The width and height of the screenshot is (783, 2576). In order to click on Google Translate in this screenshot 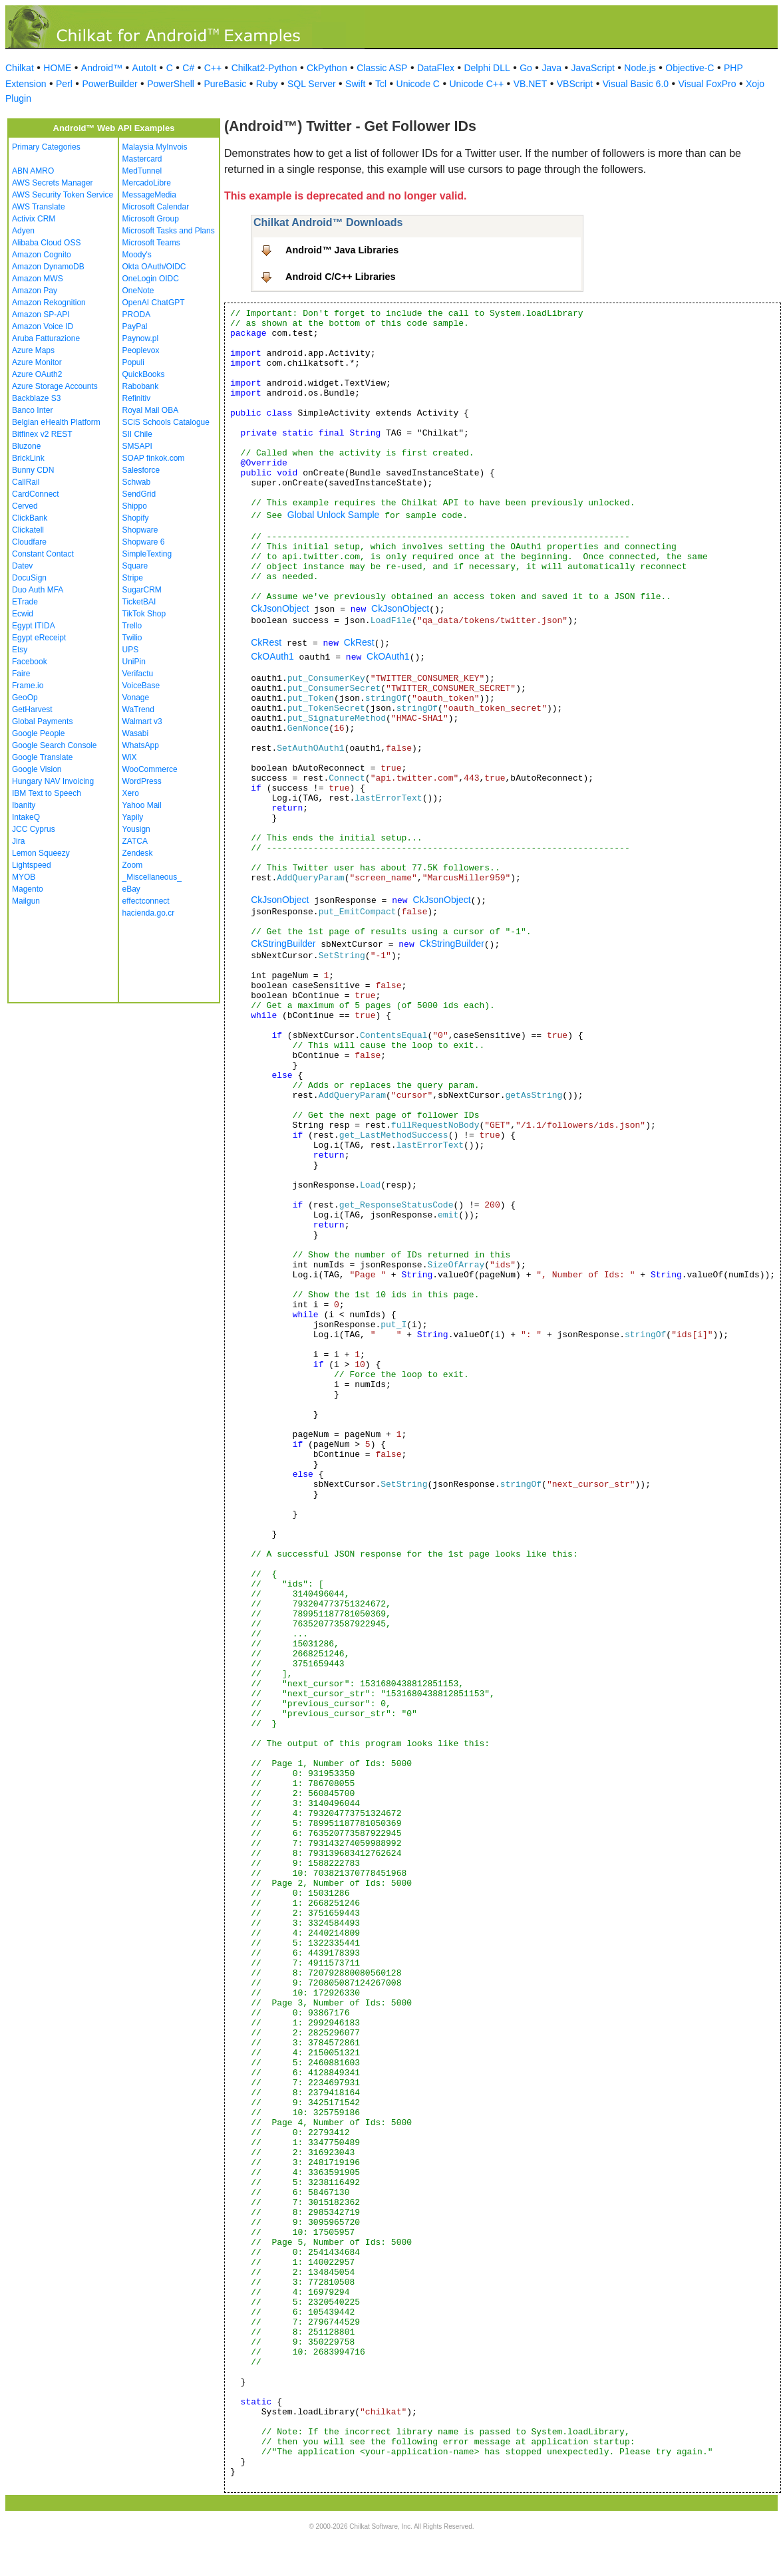, I will do `click(42, 757)`.